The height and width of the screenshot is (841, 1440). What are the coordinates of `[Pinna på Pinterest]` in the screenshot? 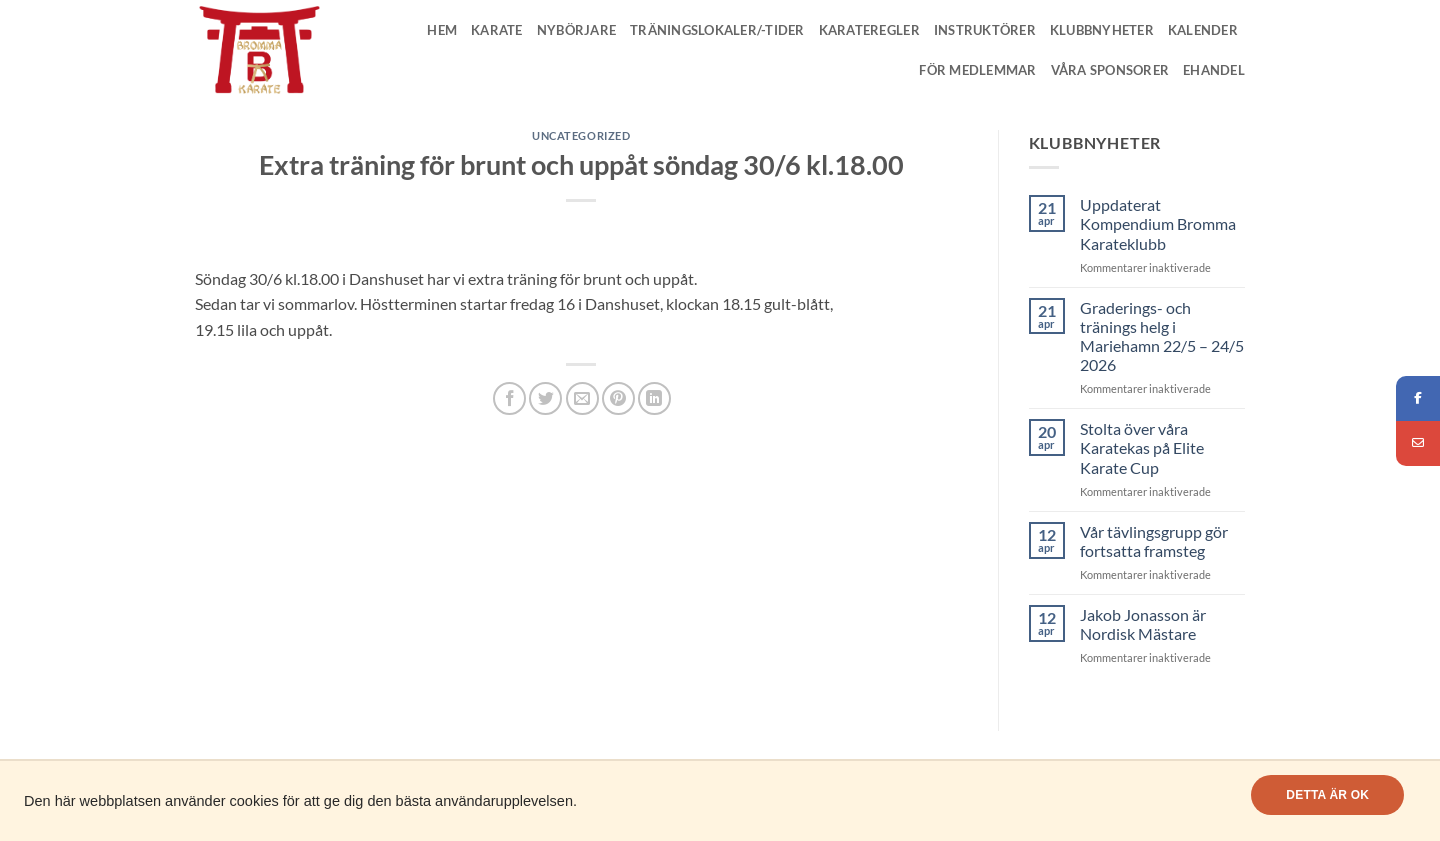 It's located at (618, 398).